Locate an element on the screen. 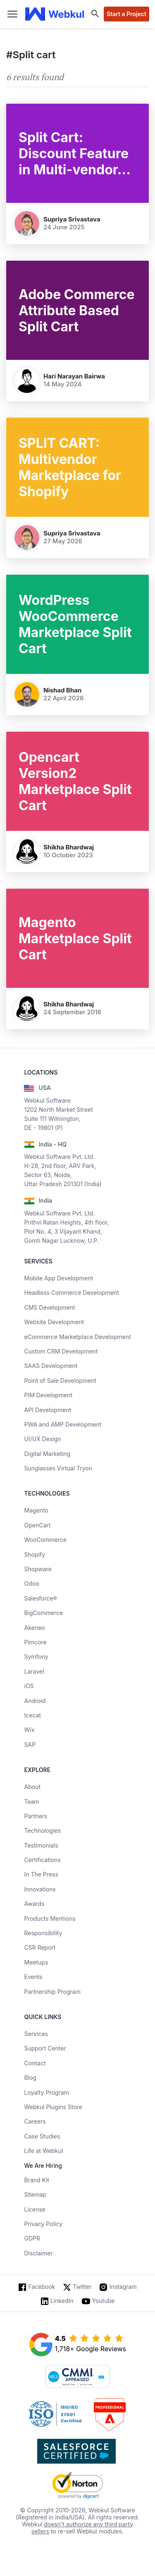 The height and width of the screenshot is (2576, 155). Meetups is located at coordinates (36, 1962).